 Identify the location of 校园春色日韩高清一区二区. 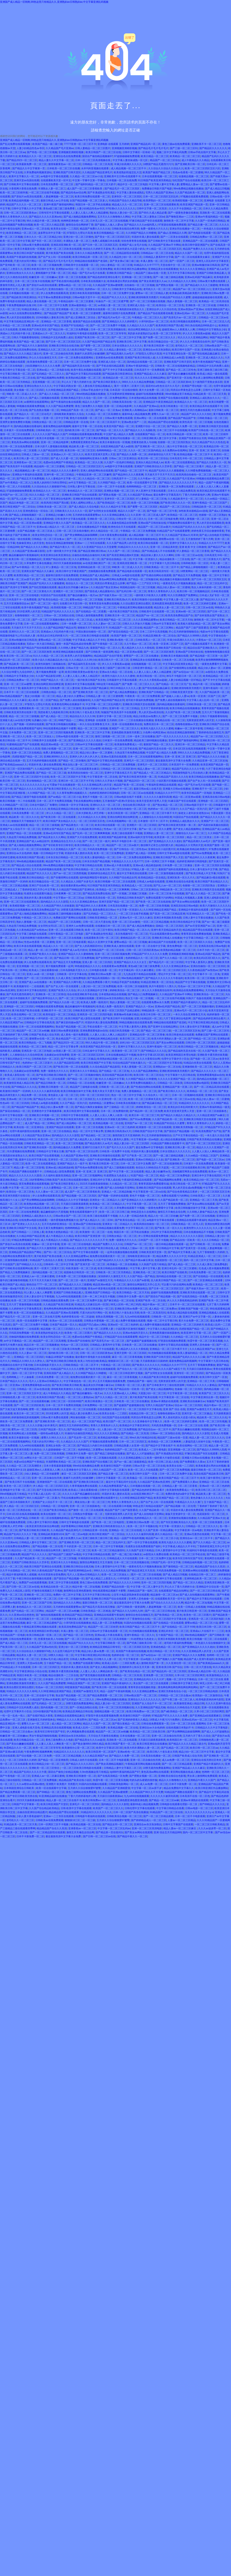
(79, 1272).